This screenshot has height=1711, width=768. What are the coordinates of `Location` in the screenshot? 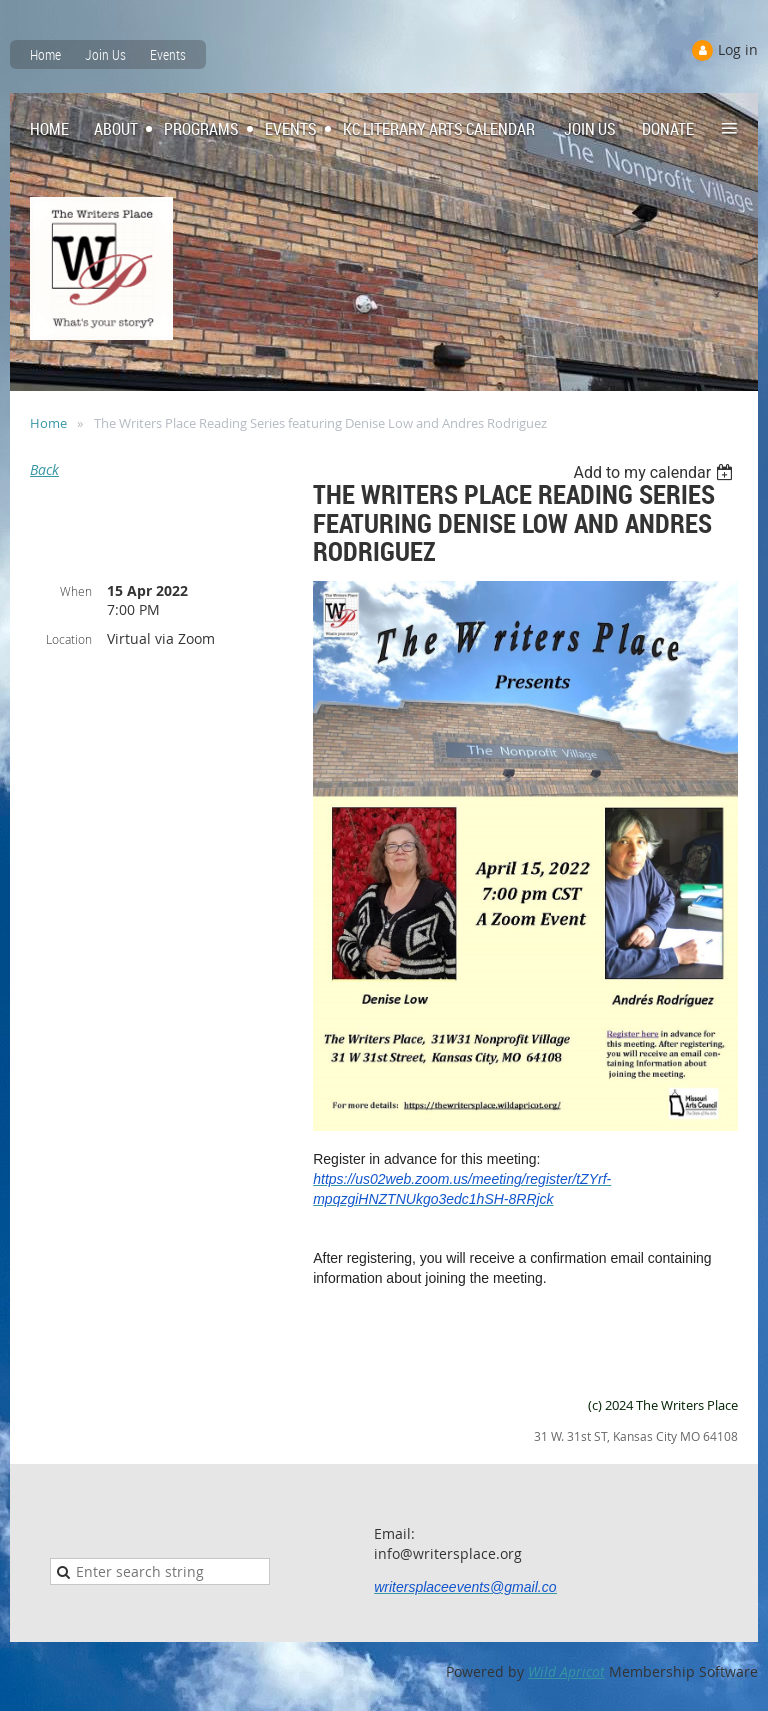 It's located at (69, 639).